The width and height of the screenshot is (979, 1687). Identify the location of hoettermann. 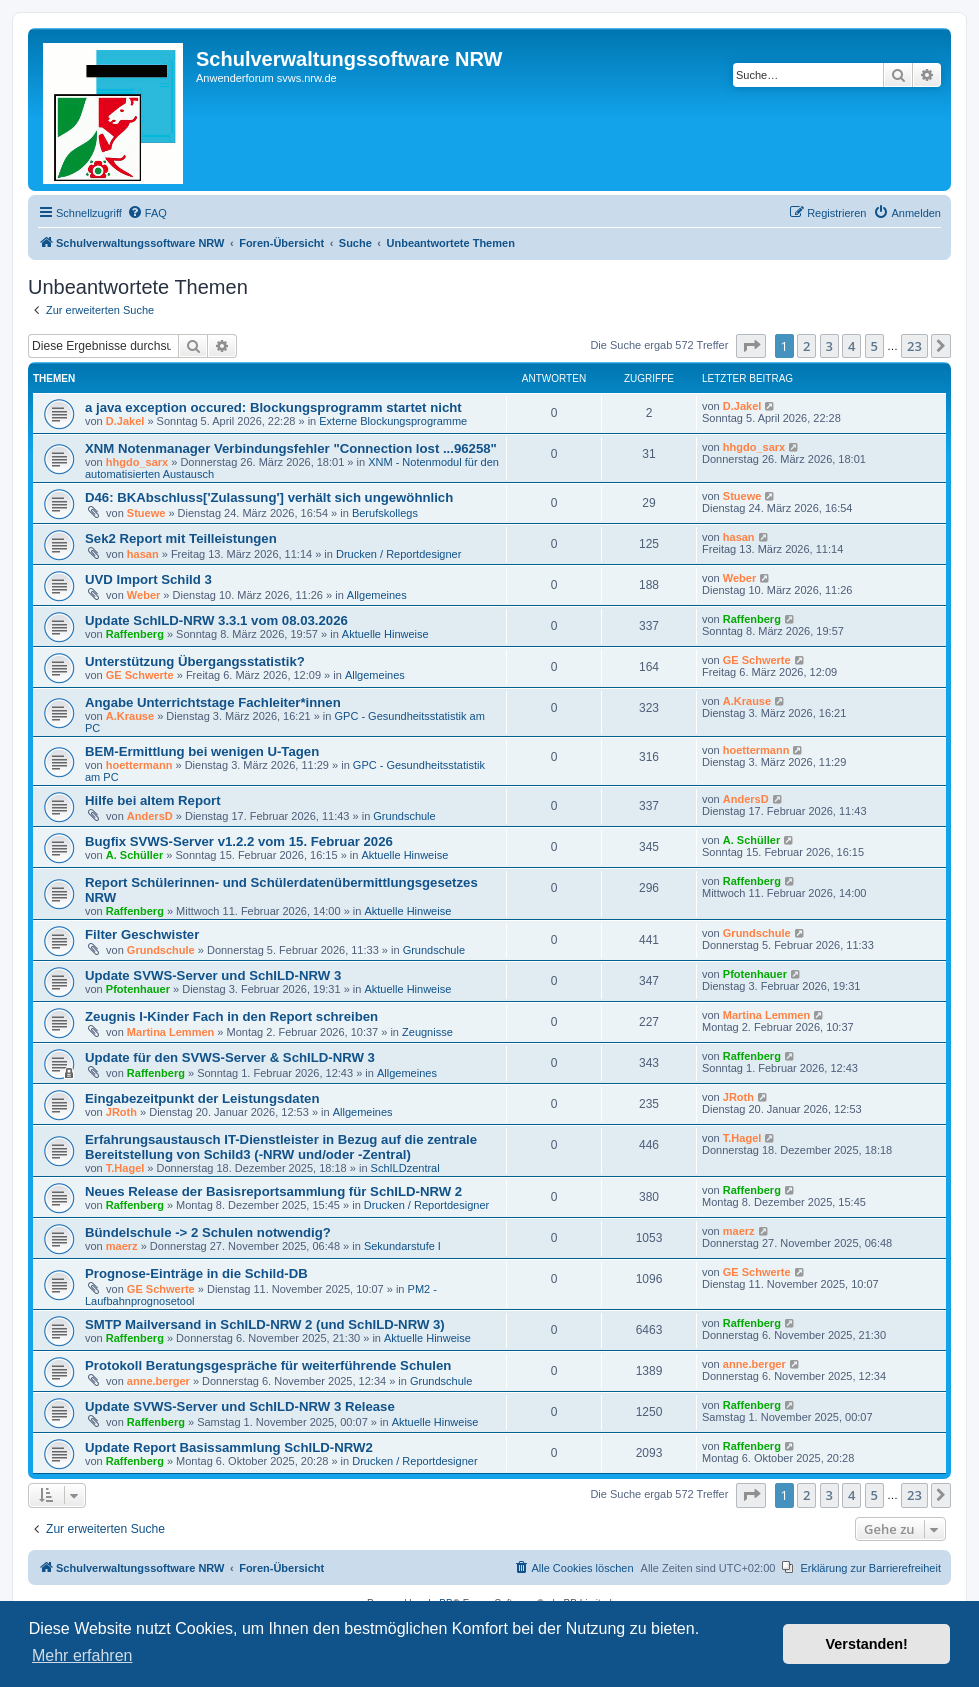
(139, 765).